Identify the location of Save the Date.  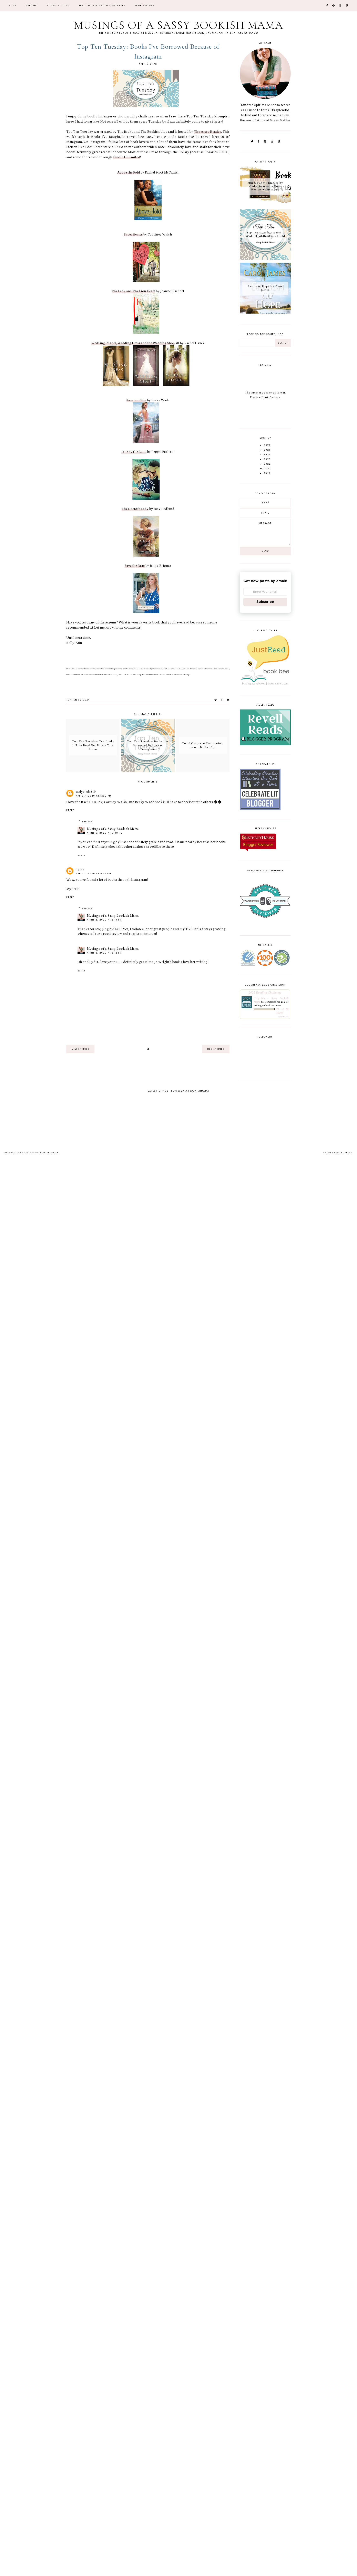
(135, 565).